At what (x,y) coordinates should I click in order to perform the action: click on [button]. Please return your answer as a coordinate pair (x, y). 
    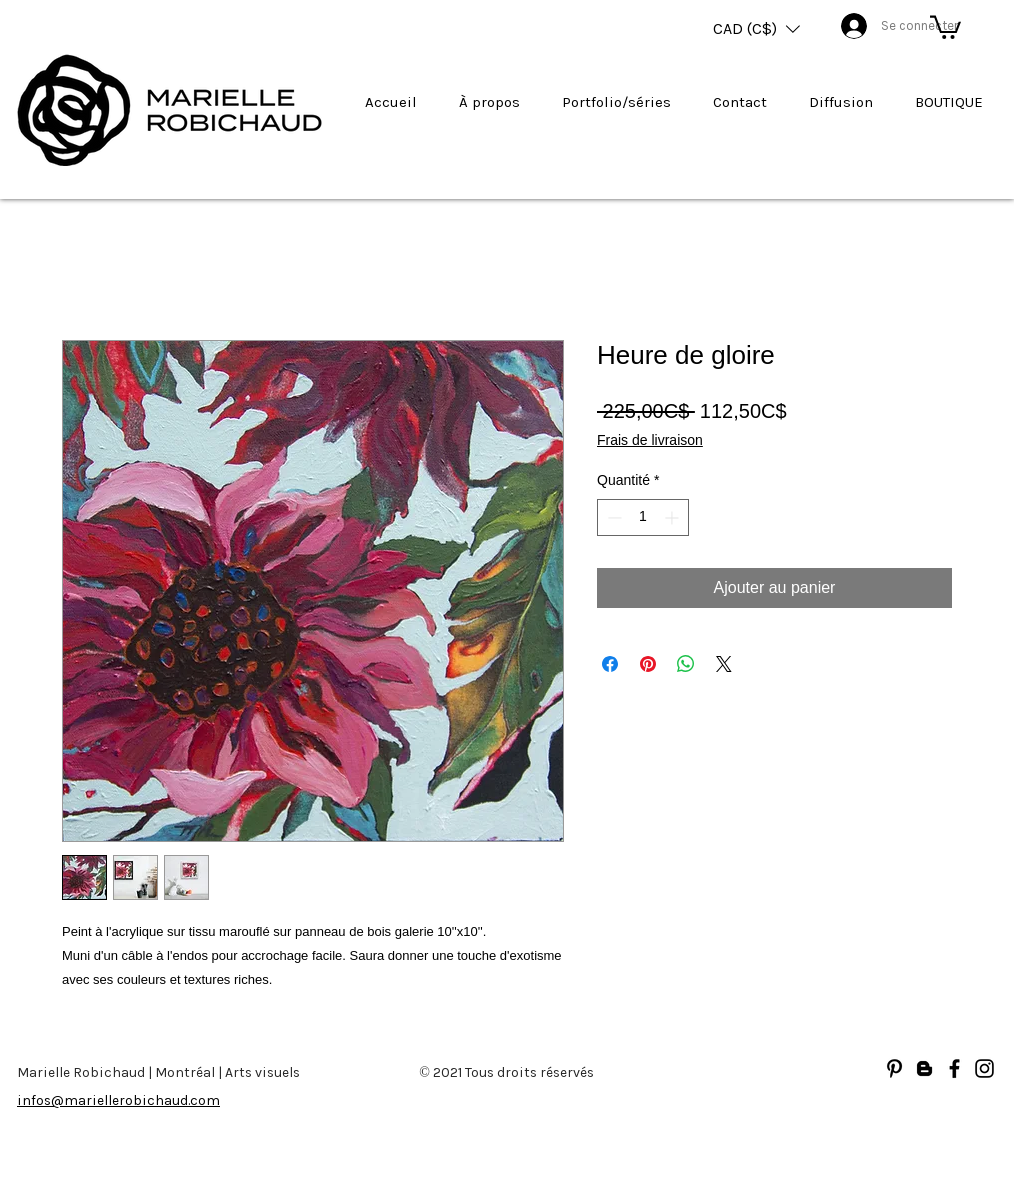
    Looking at the image, I should click on (756, 29).